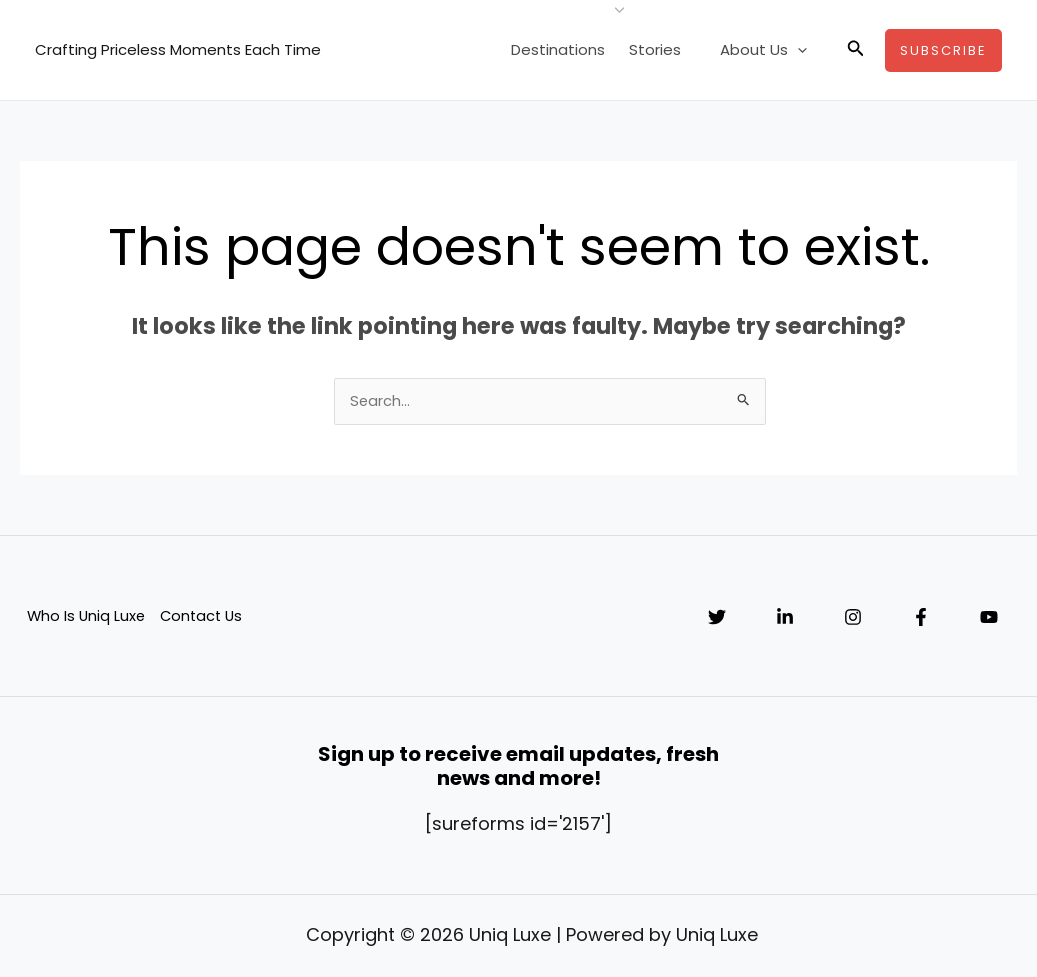  What do you see at coordinates (921, 619) in the screenshot?
I see `[Facebook]` at bounding box center [921, 619].